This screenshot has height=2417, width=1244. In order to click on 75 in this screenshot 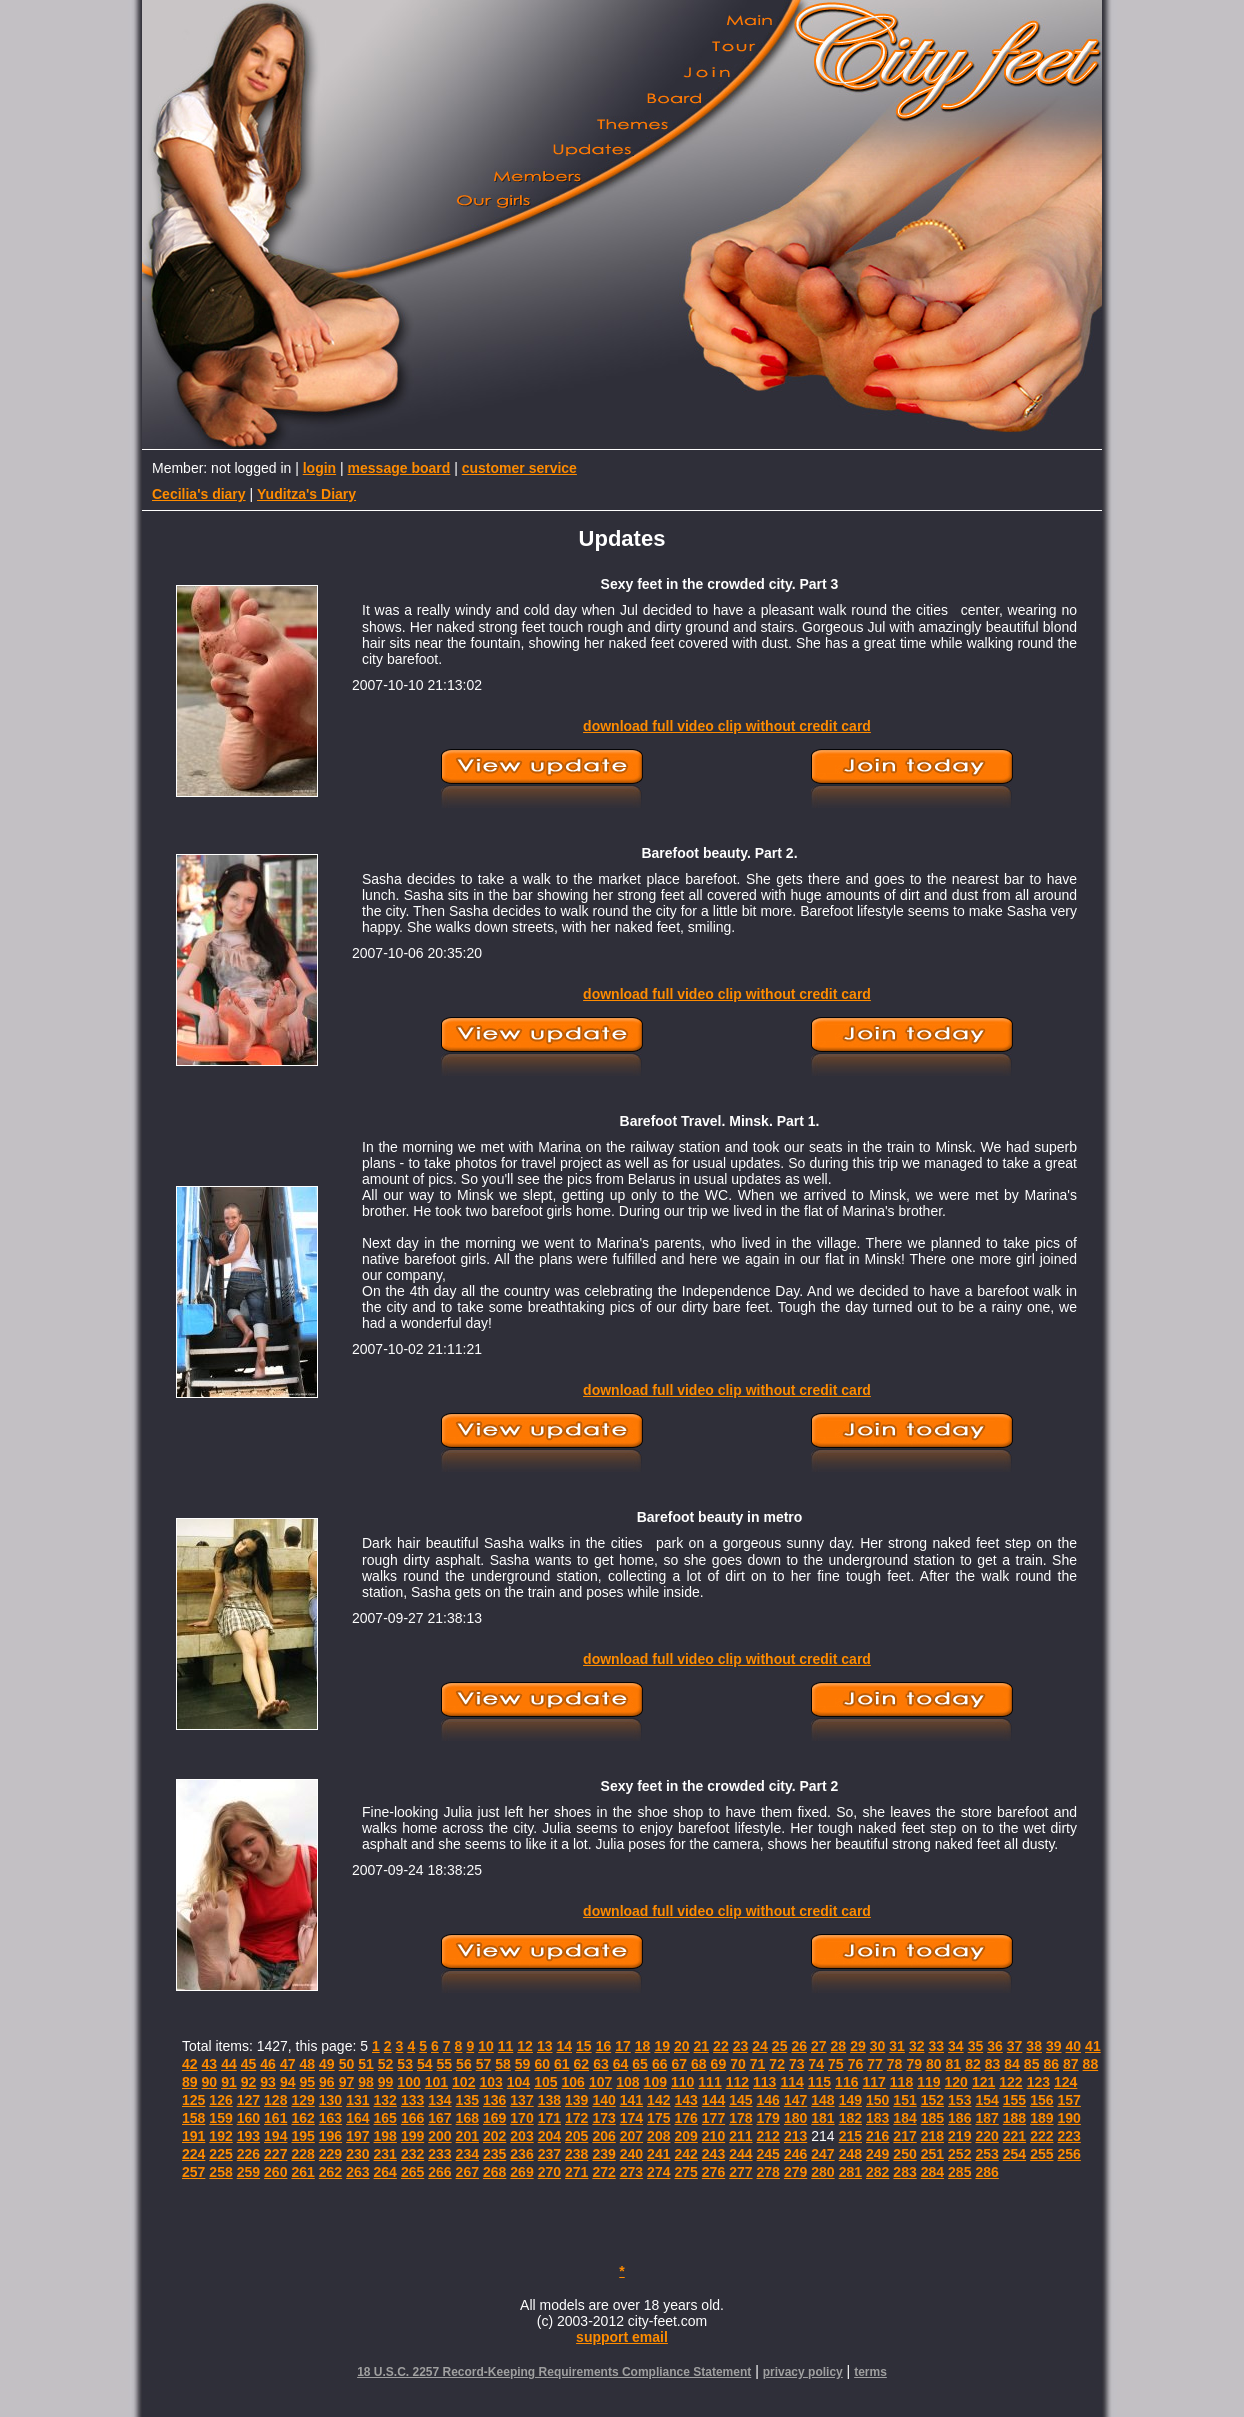, I will do `click(836, 2064)`.